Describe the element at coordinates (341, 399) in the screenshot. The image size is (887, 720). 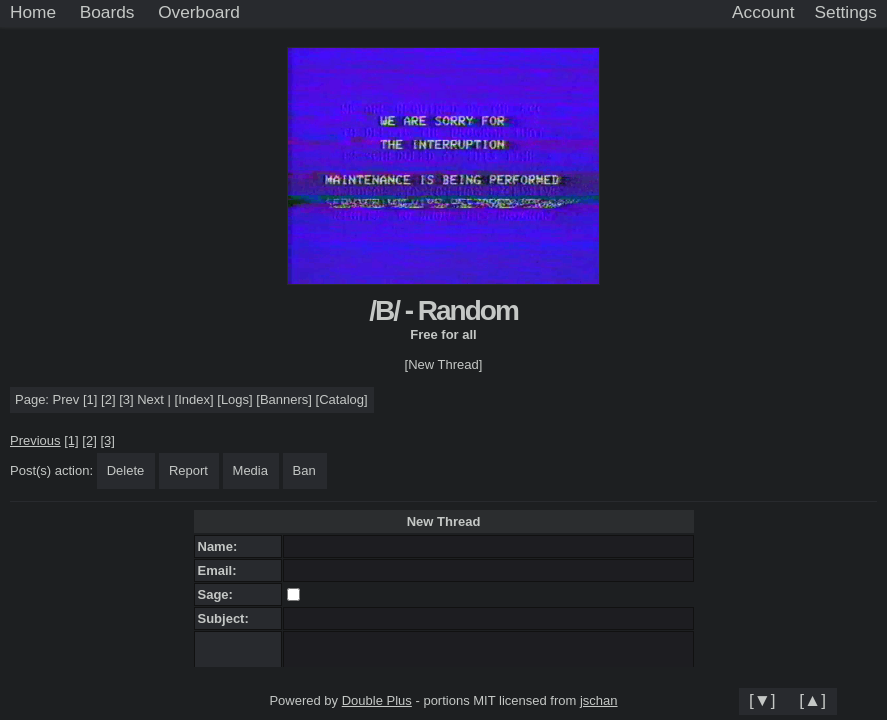
I see `Catalog` at that location.